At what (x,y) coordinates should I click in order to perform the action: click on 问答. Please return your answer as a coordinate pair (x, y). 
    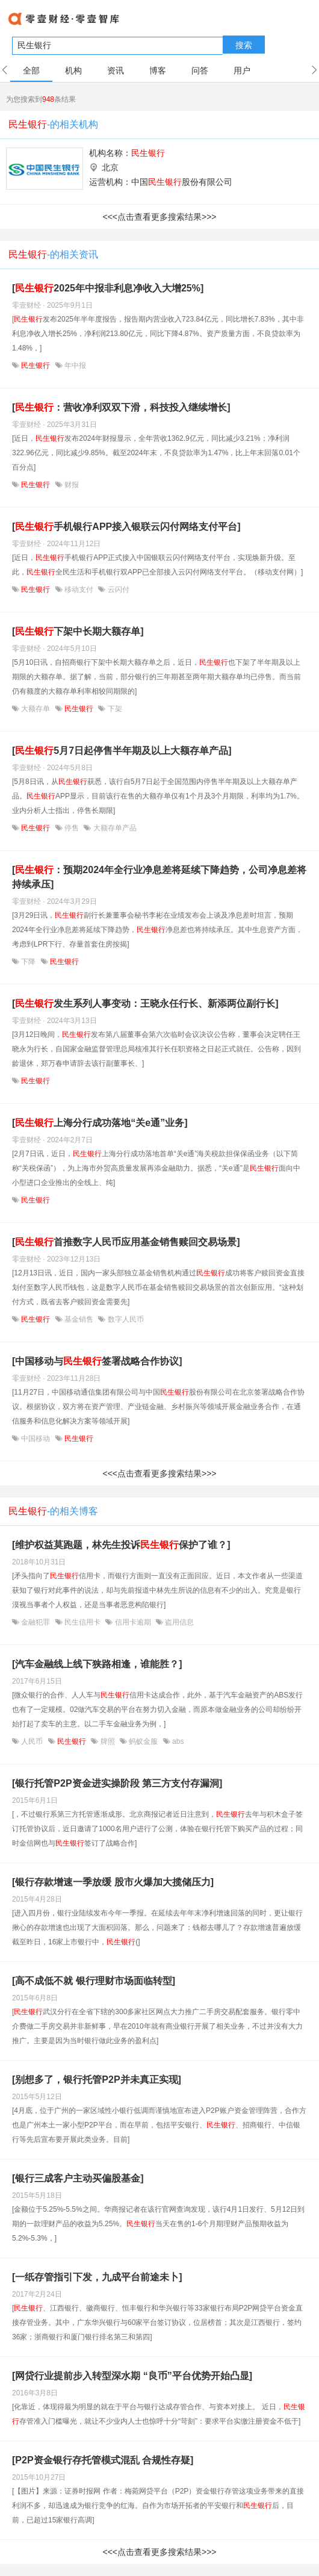
    Looking at the image, I should click on (199, 70).